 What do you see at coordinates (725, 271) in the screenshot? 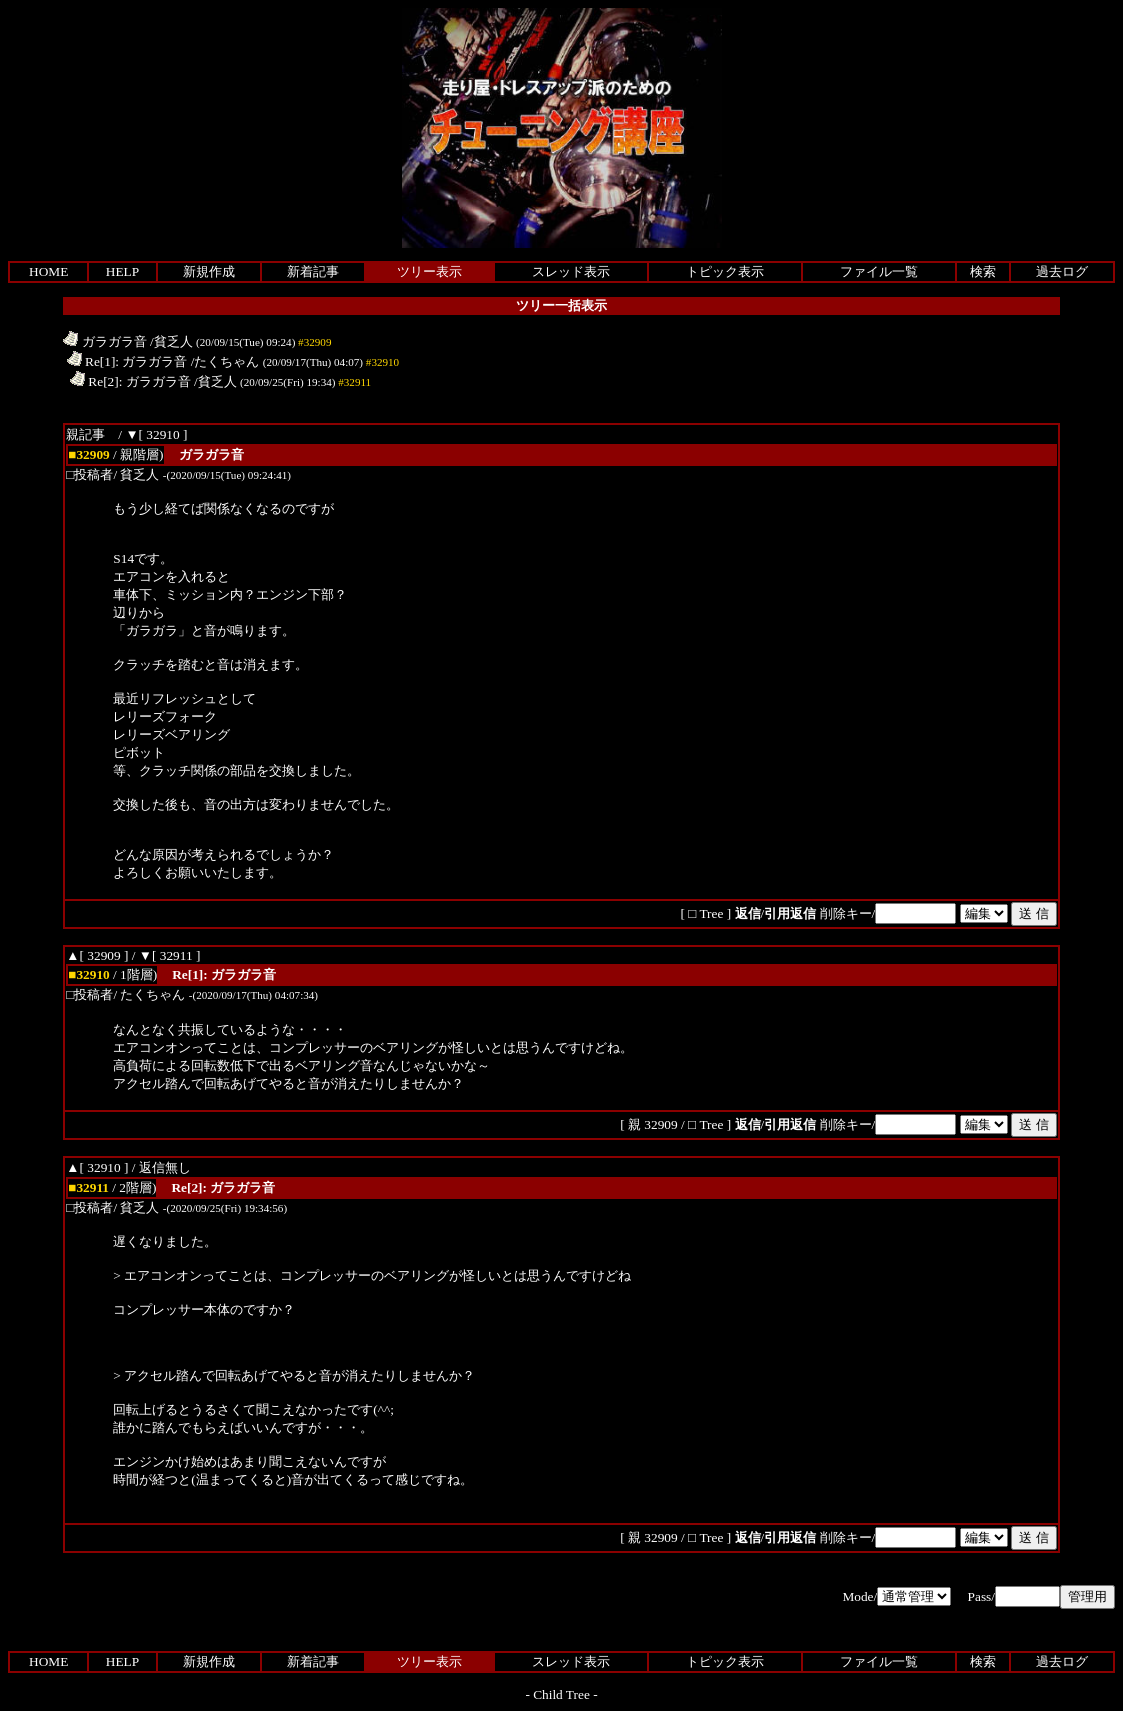
I see `トピック表示` at bounding box center [725, 271].